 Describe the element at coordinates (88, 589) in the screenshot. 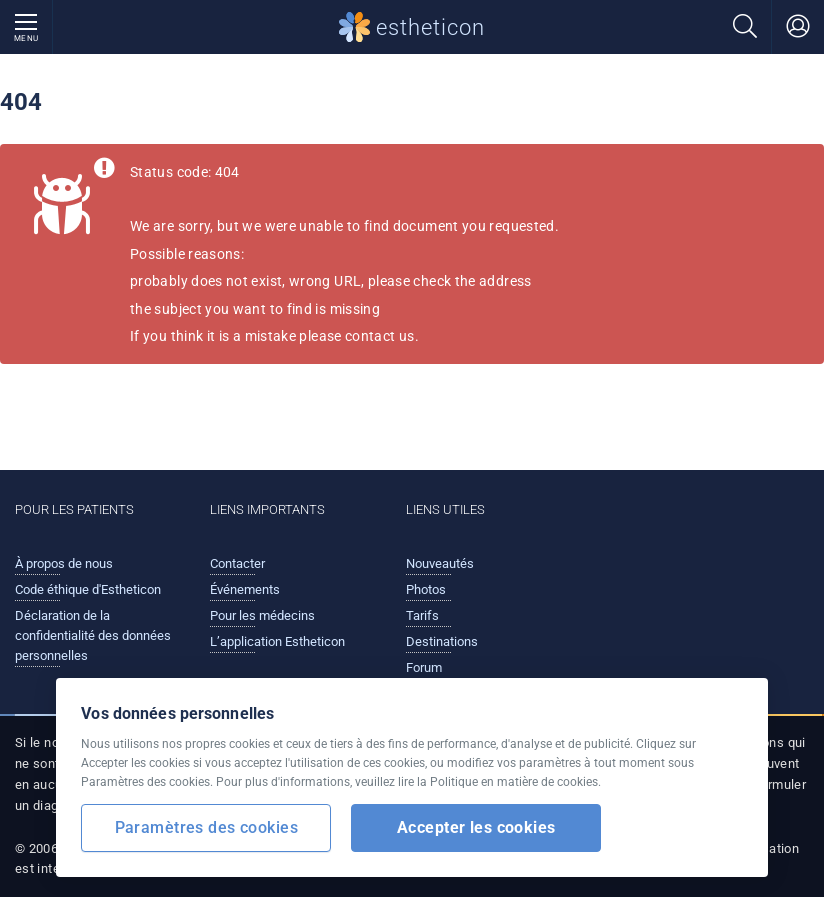

I see `Code éthique d'Estheticon` at that location.